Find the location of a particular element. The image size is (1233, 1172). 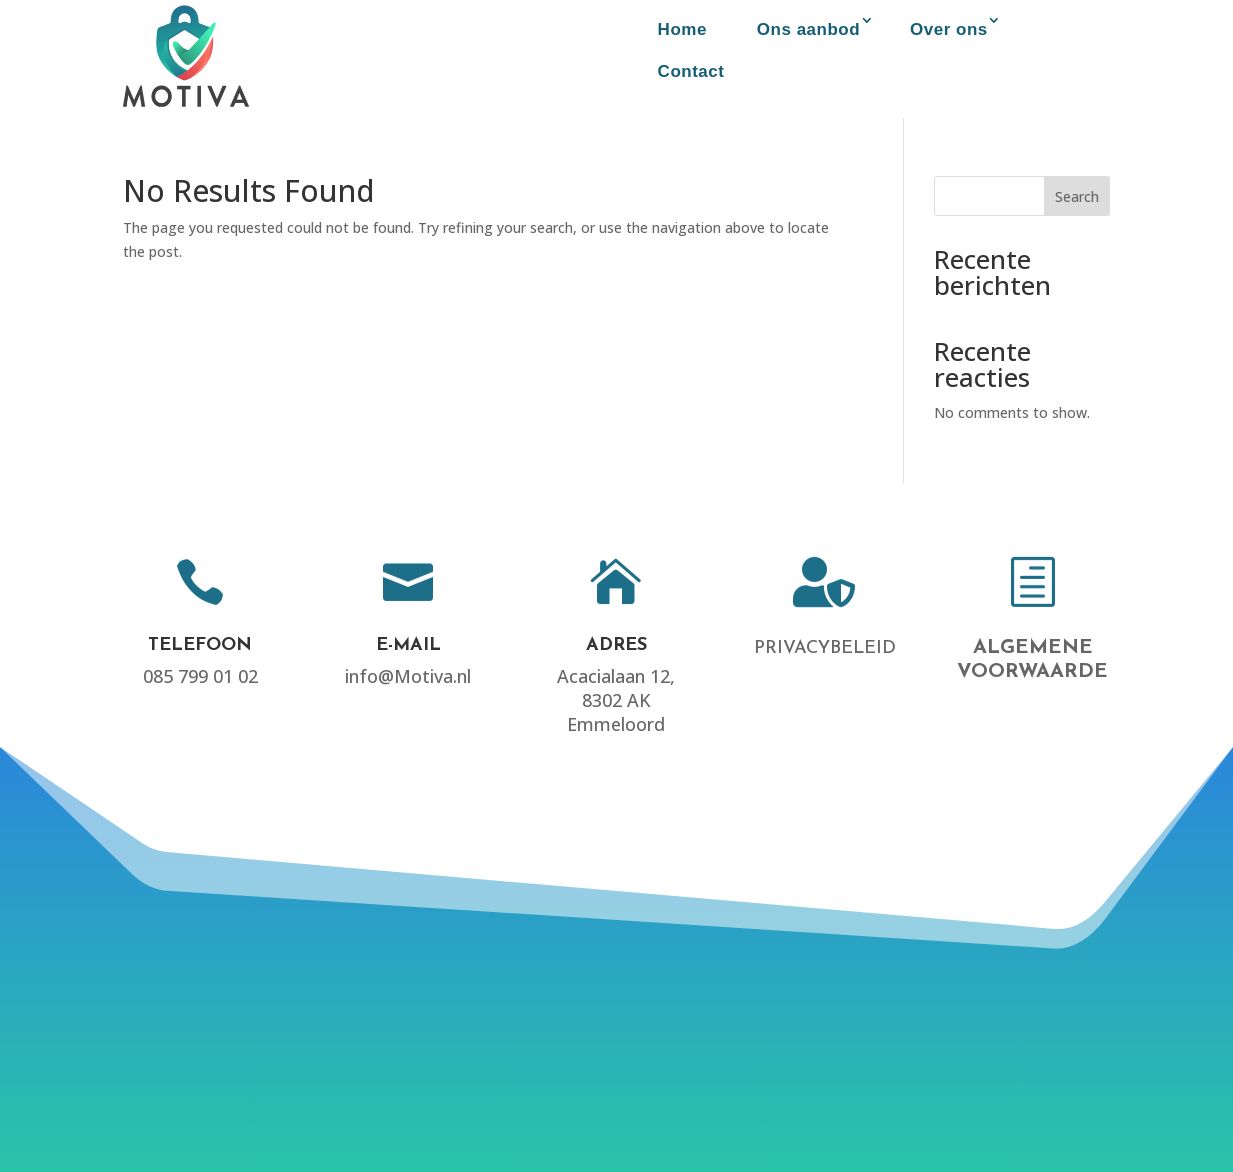

Over ons is located at coordinates (949, 29).